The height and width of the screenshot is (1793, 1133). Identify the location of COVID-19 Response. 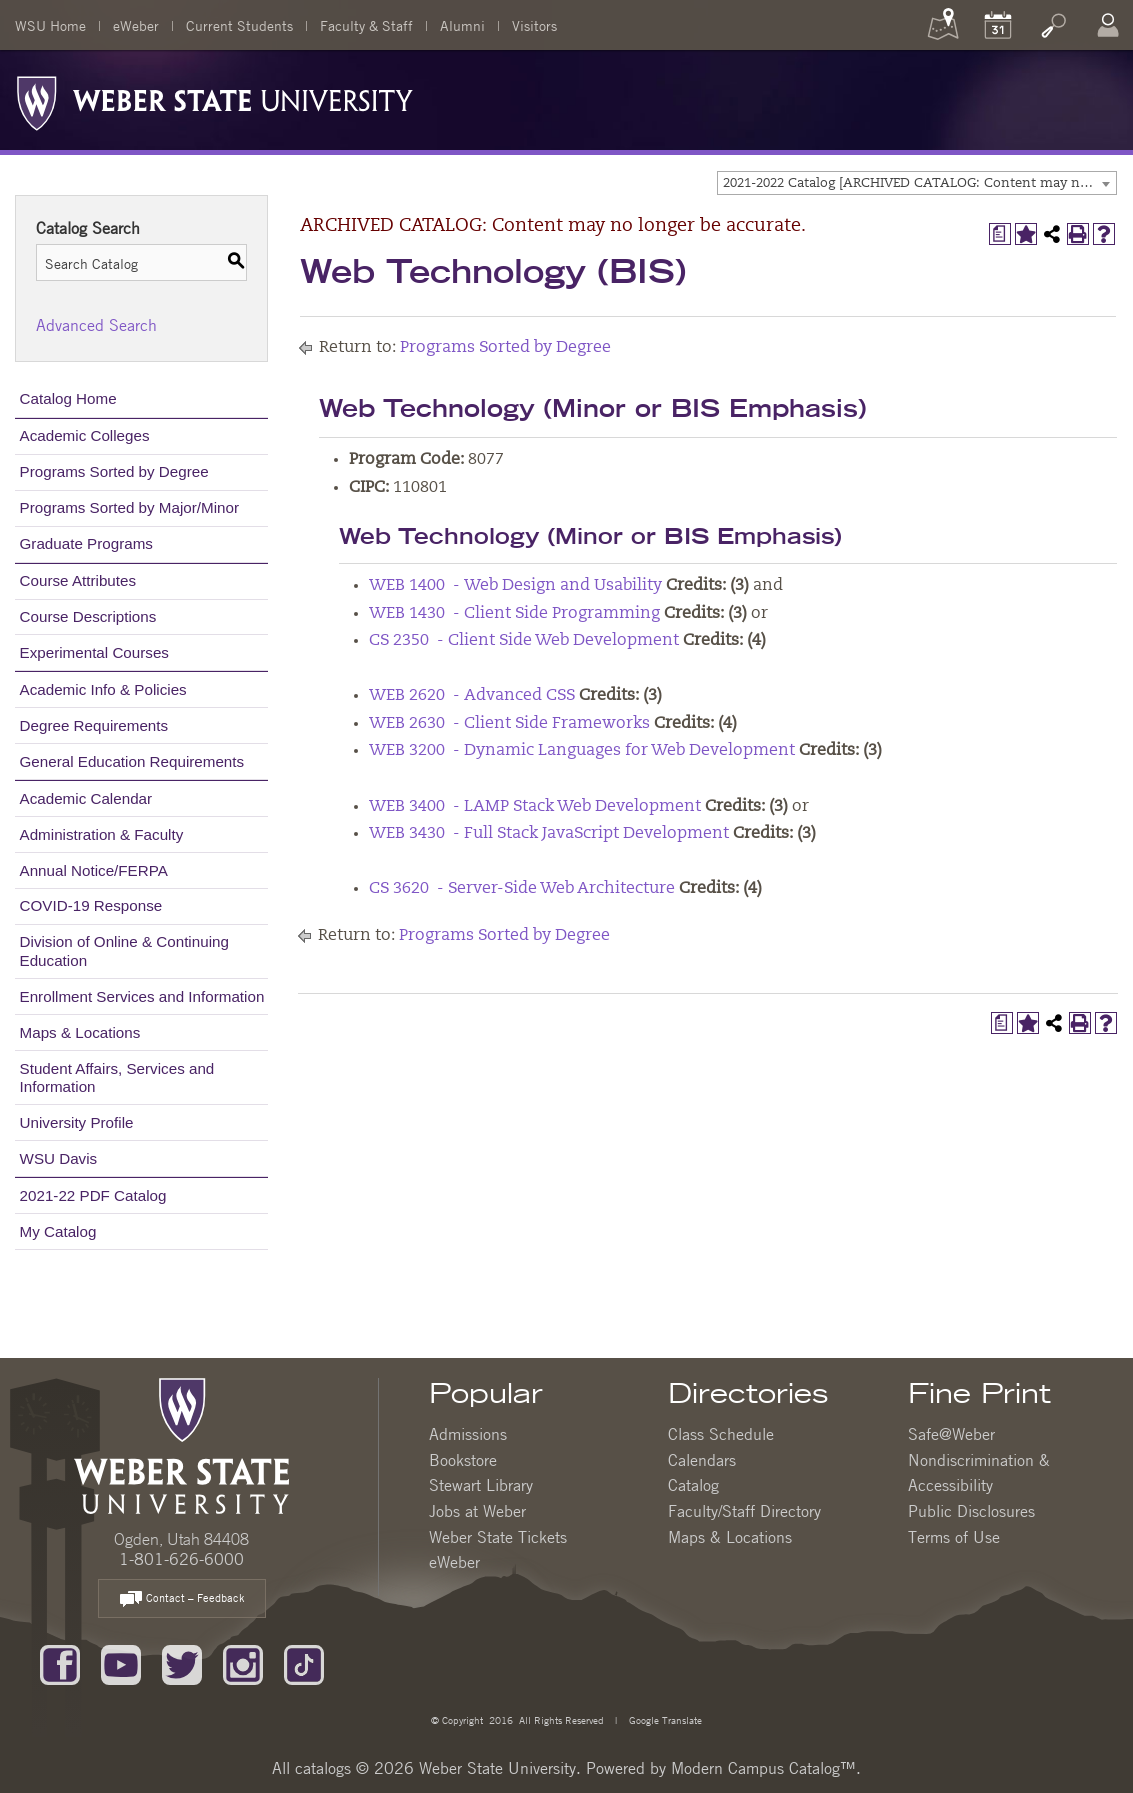
(91, 905).